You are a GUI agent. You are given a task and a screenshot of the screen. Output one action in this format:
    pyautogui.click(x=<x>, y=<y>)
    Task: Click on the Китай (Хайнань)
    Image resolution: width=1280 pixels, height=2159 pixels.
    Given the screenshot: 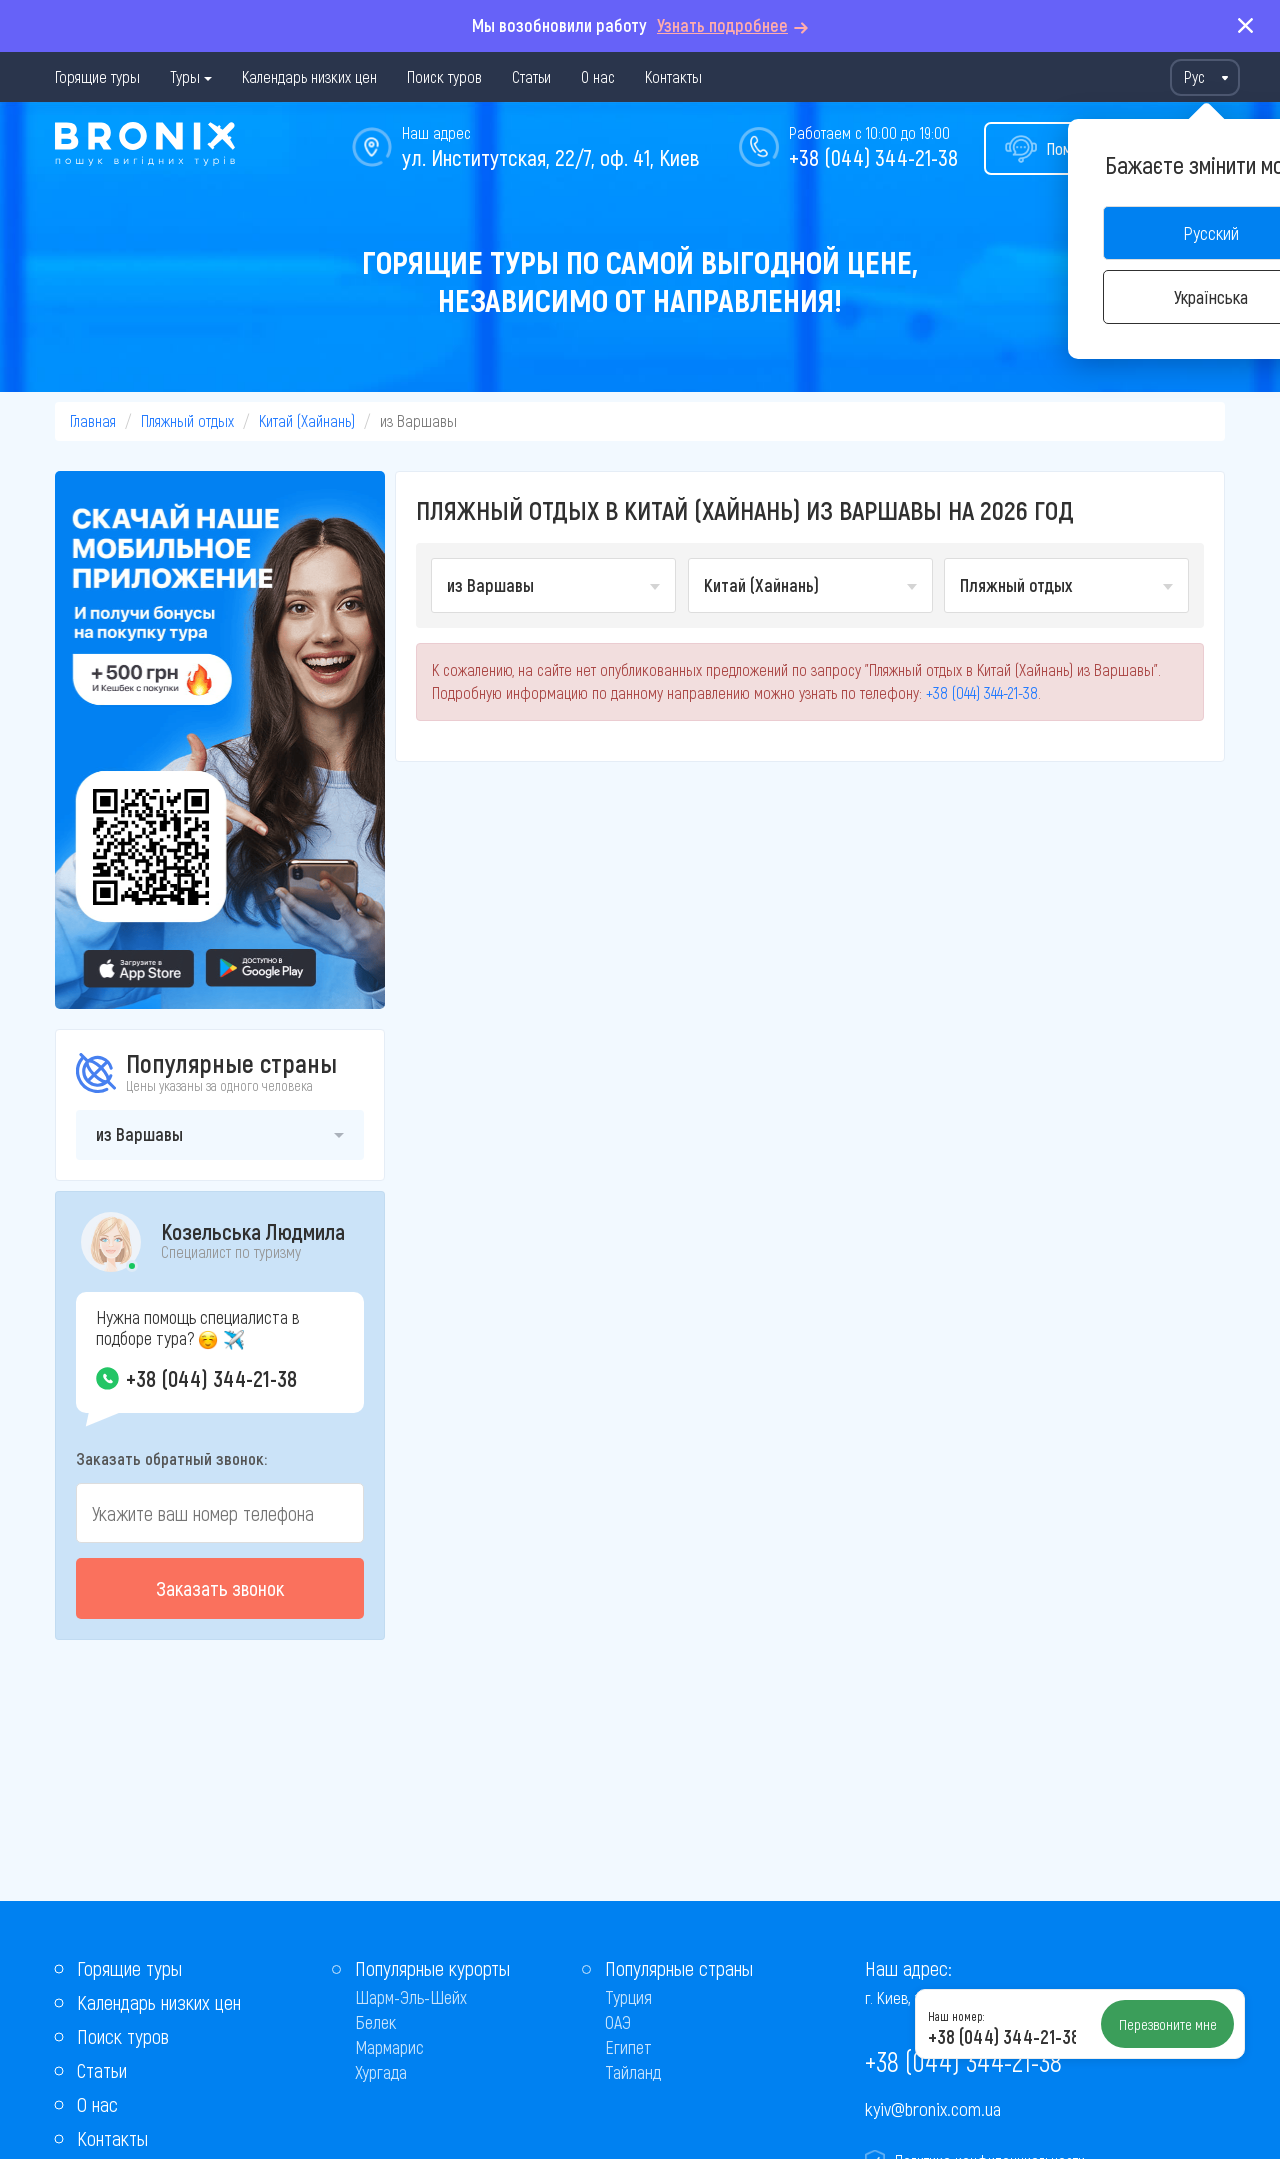 What is the action you would take?
    pyautogui.click(x=307, y=420)
    